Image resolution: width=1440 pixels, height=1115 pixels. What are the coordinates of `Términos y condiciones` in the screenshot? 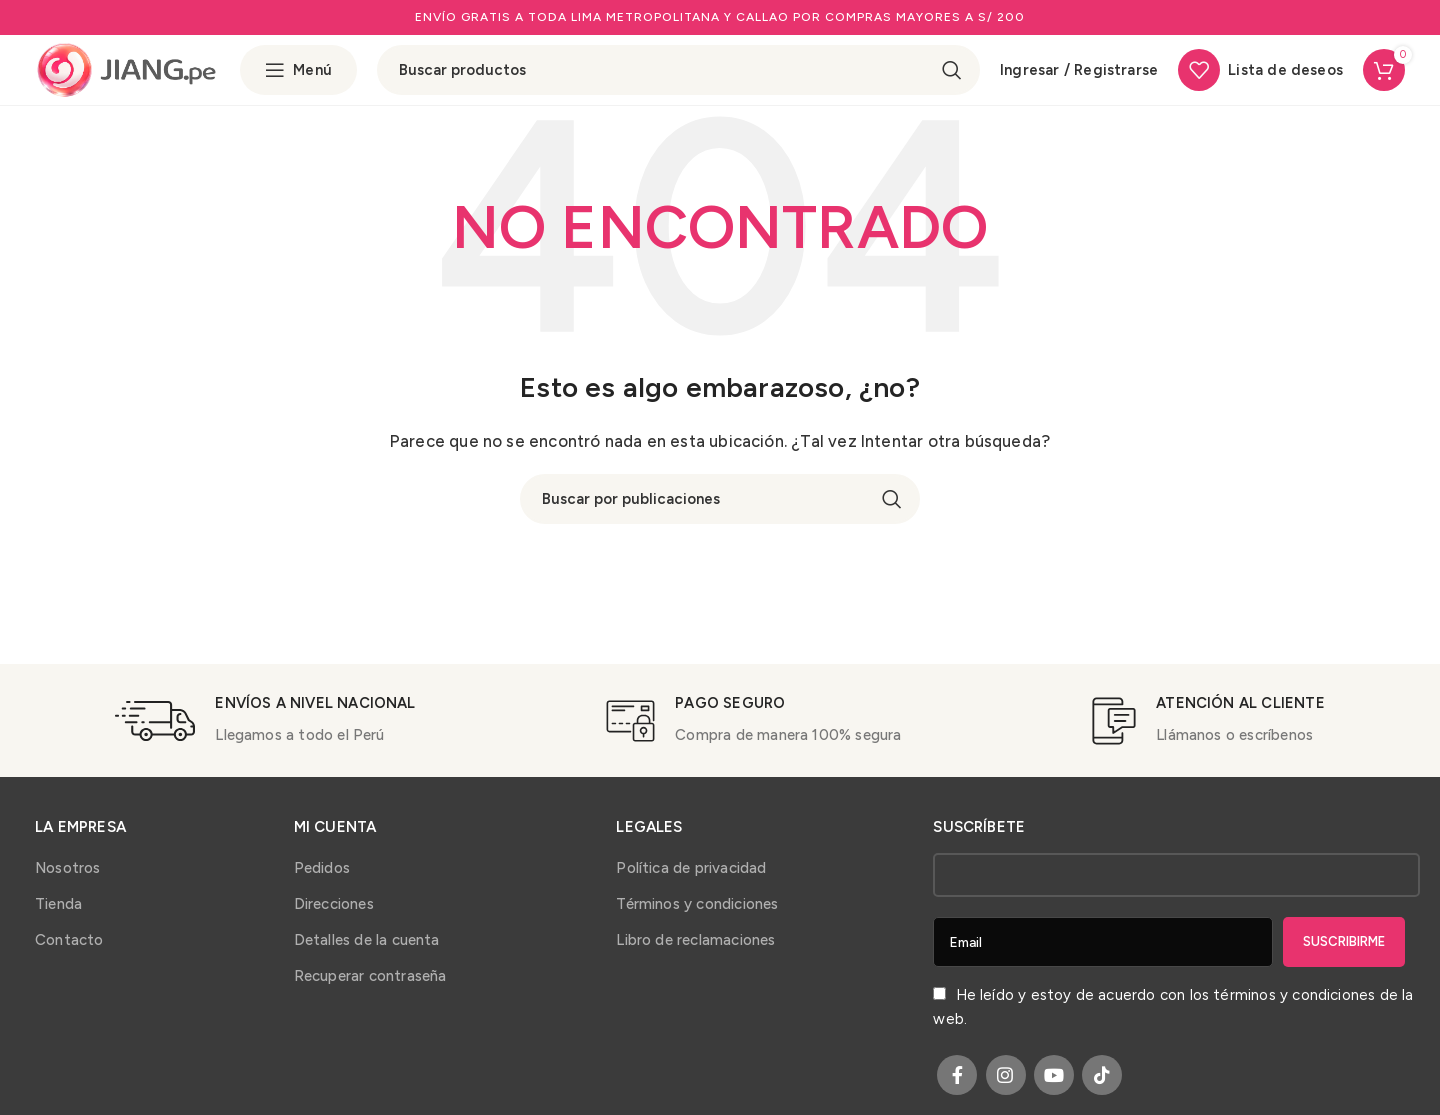 It's located at (697, 914).